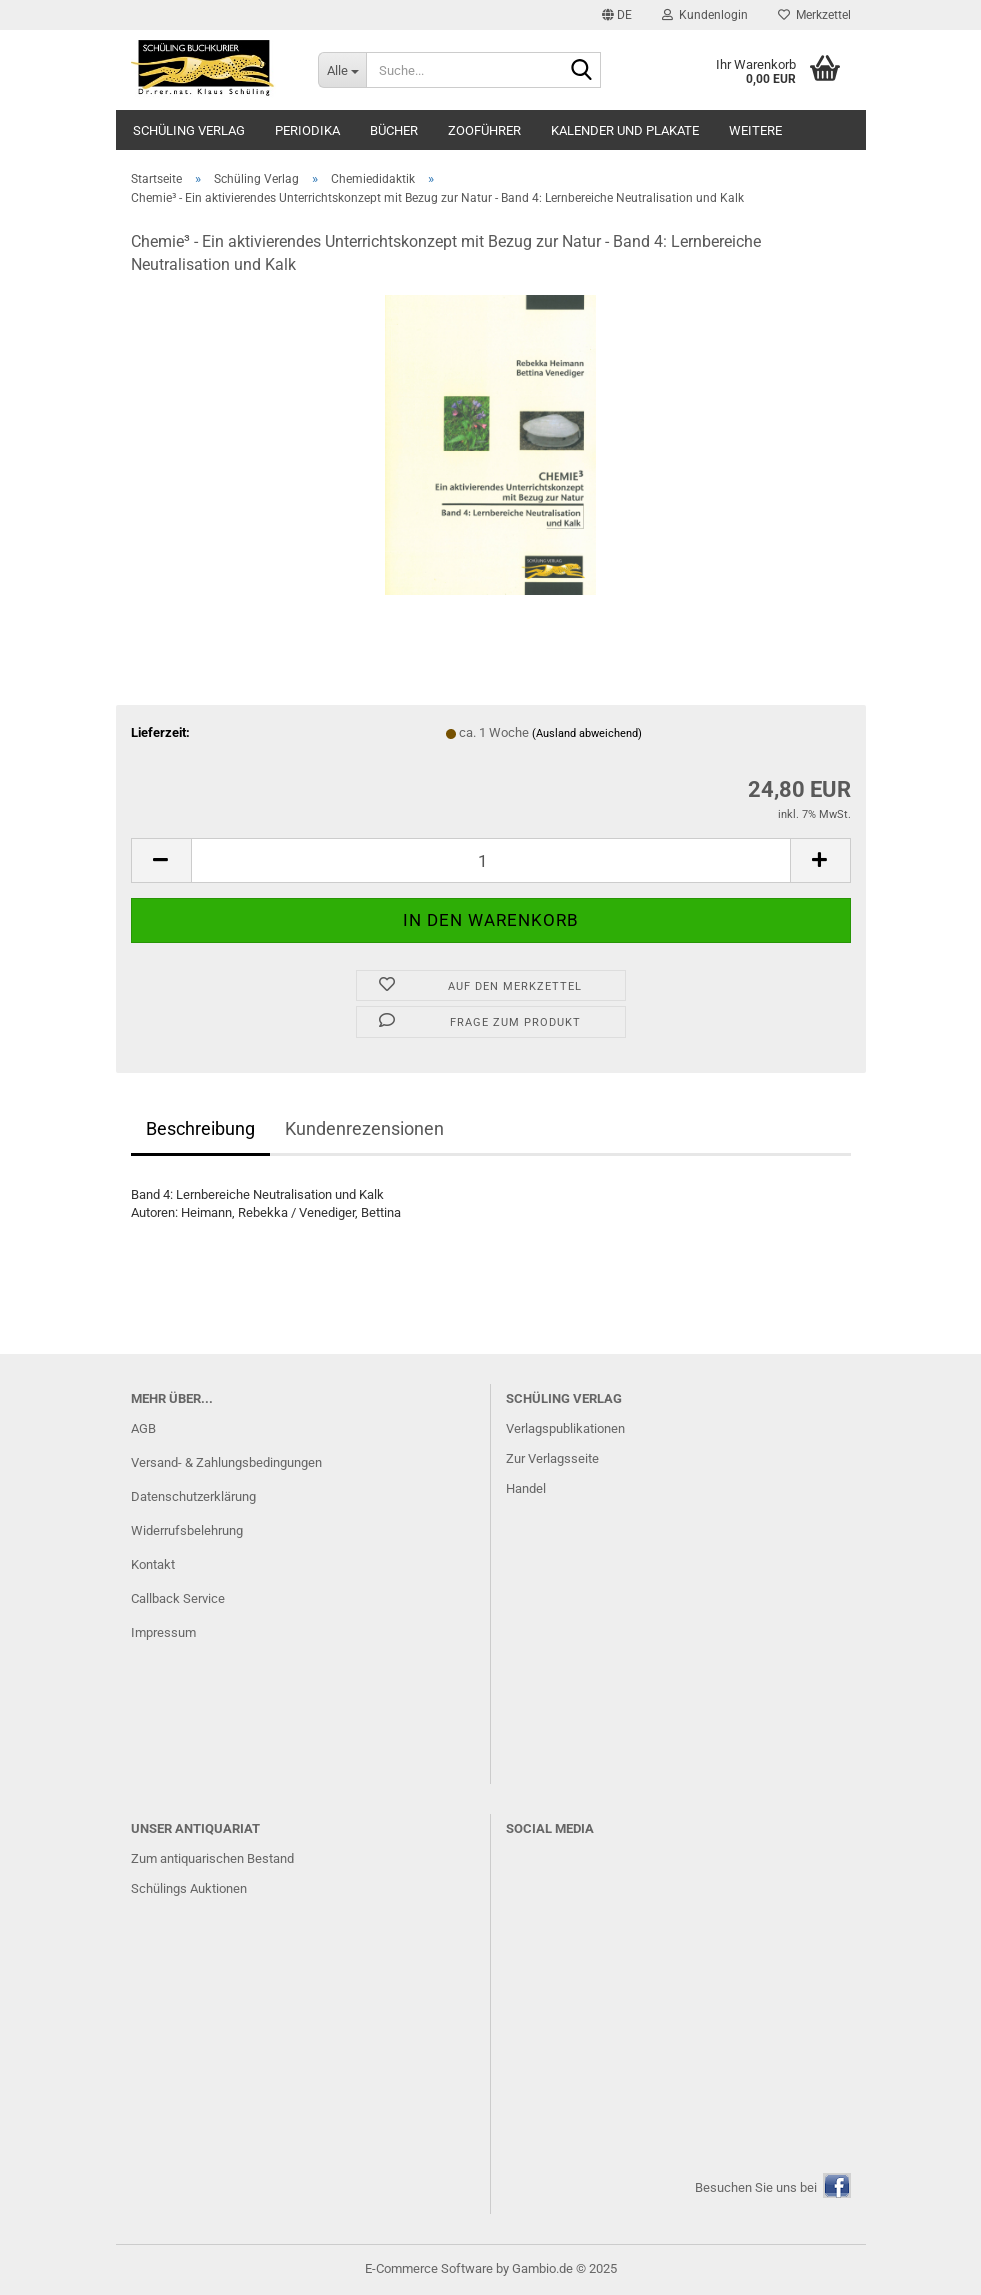  What do you see at coordinates (307, 130) in the screenshot?
I see `Periodika` at bounding box center [307, 130].